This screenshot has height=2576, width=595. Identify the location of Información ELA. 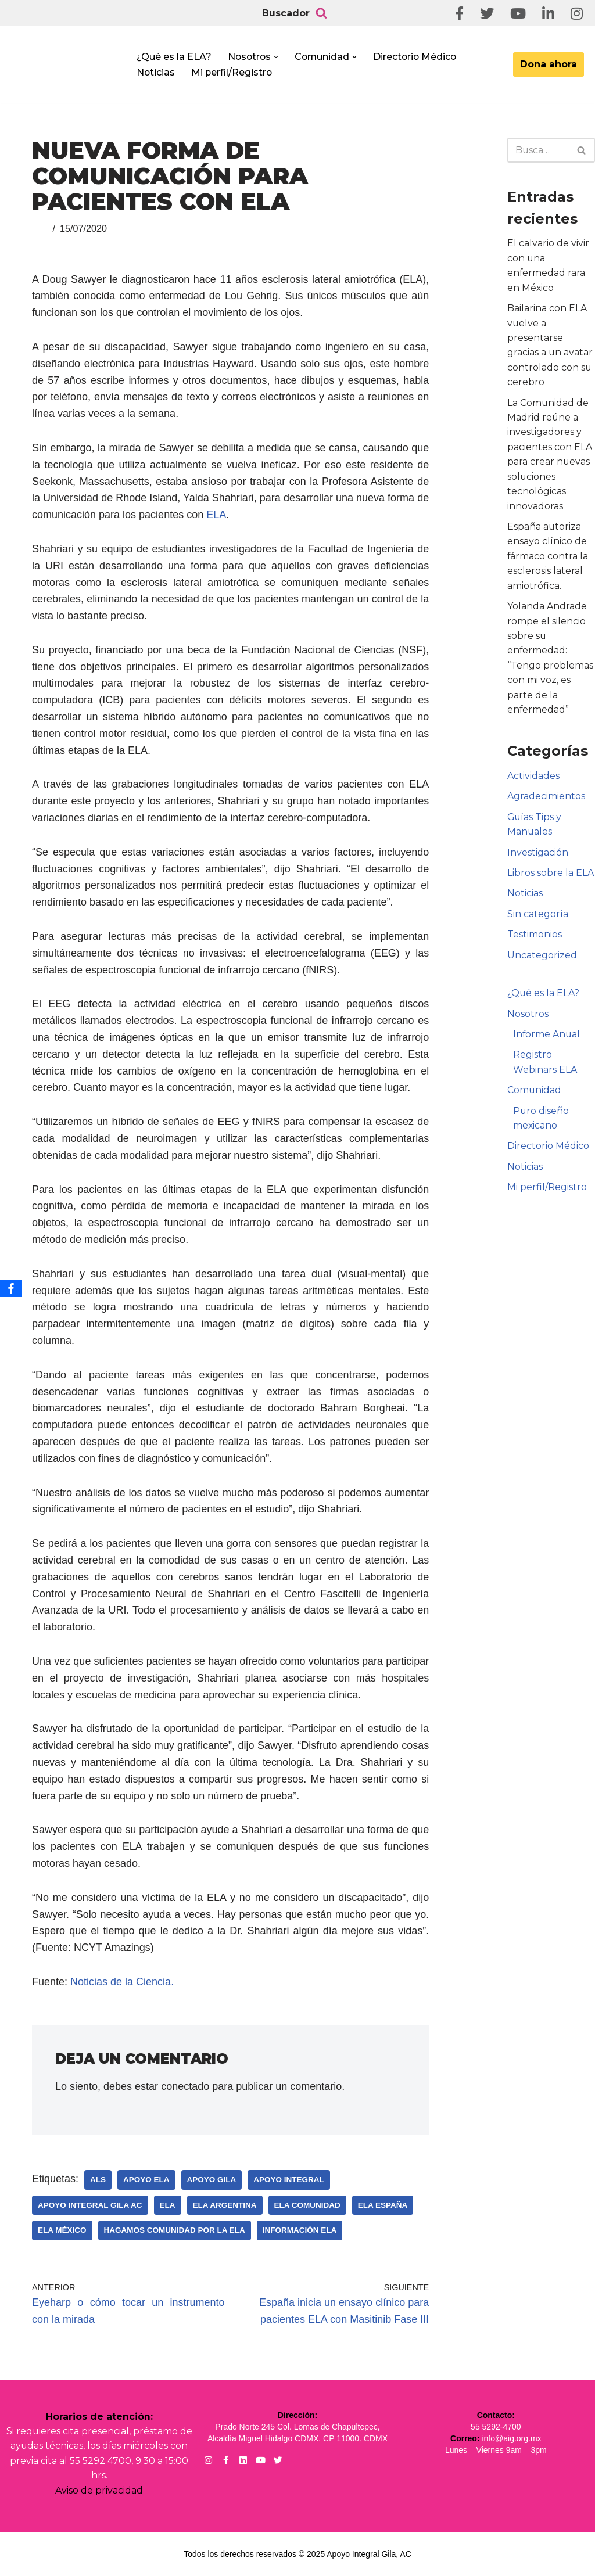
(300, 2230).